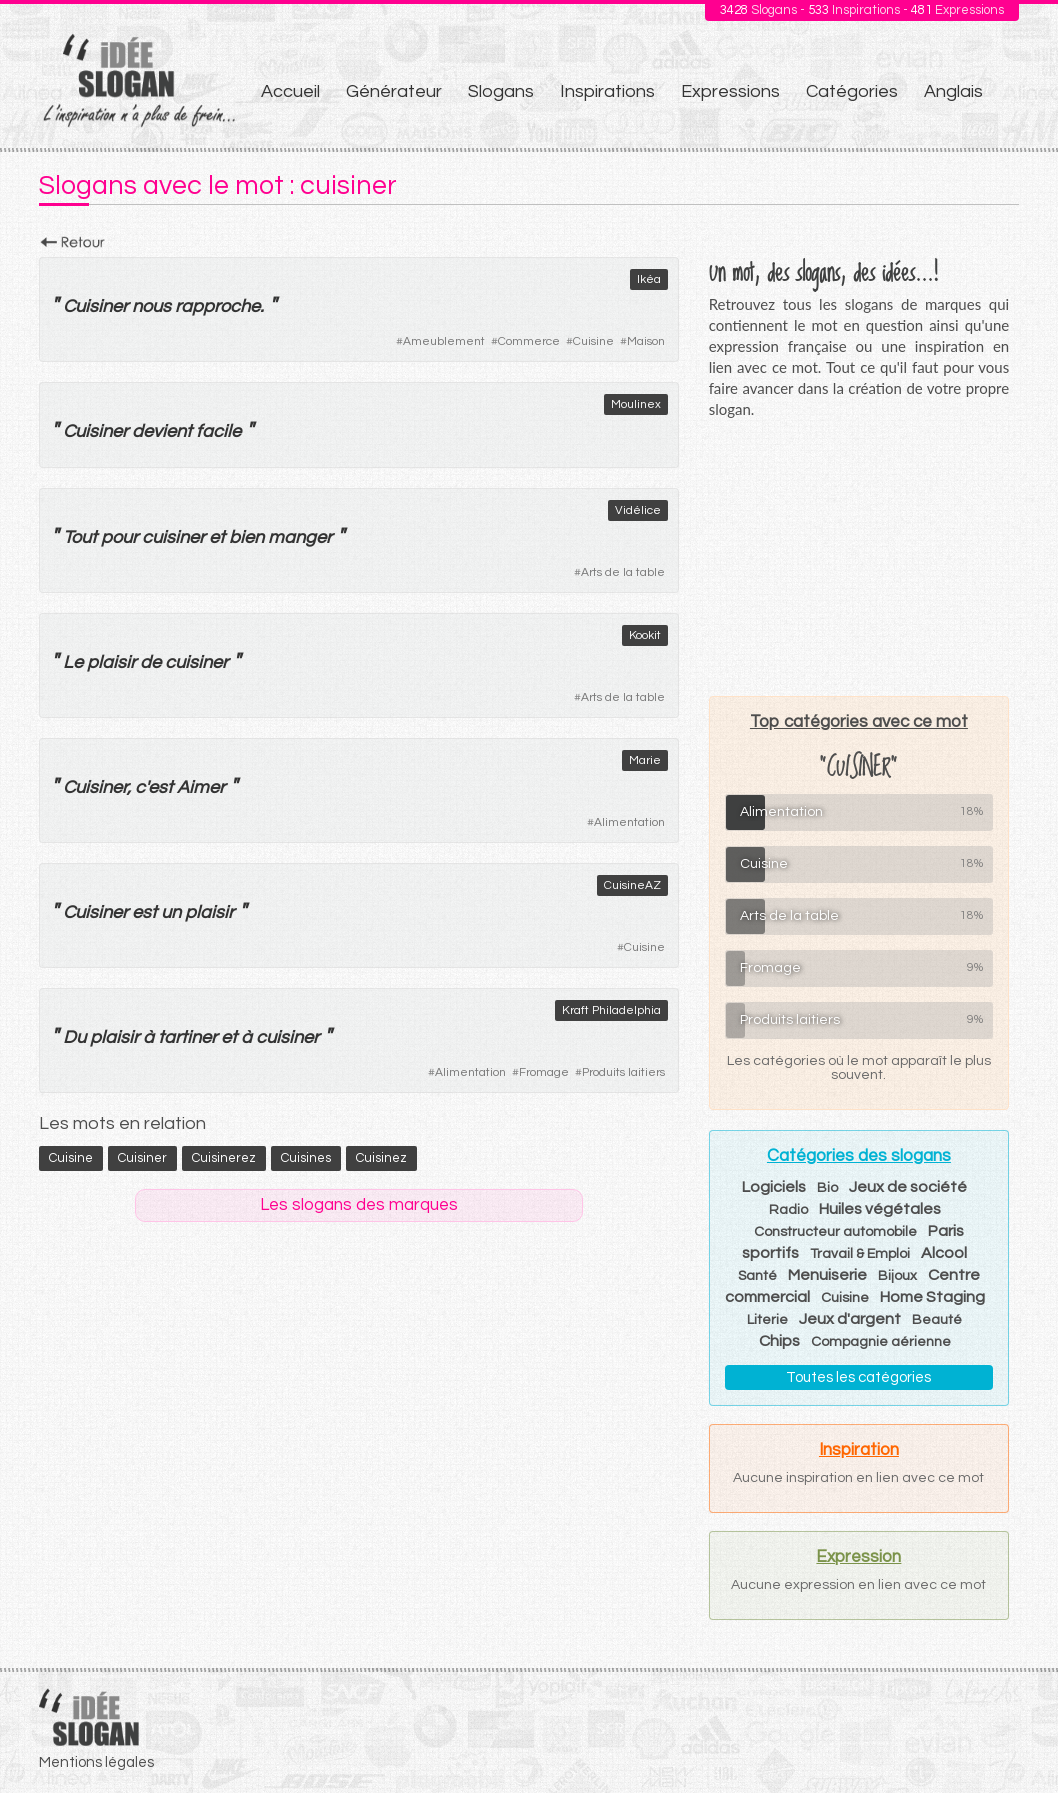 This screenshot has width=1058, height=1793. I want to click on et, so click(217, 537).